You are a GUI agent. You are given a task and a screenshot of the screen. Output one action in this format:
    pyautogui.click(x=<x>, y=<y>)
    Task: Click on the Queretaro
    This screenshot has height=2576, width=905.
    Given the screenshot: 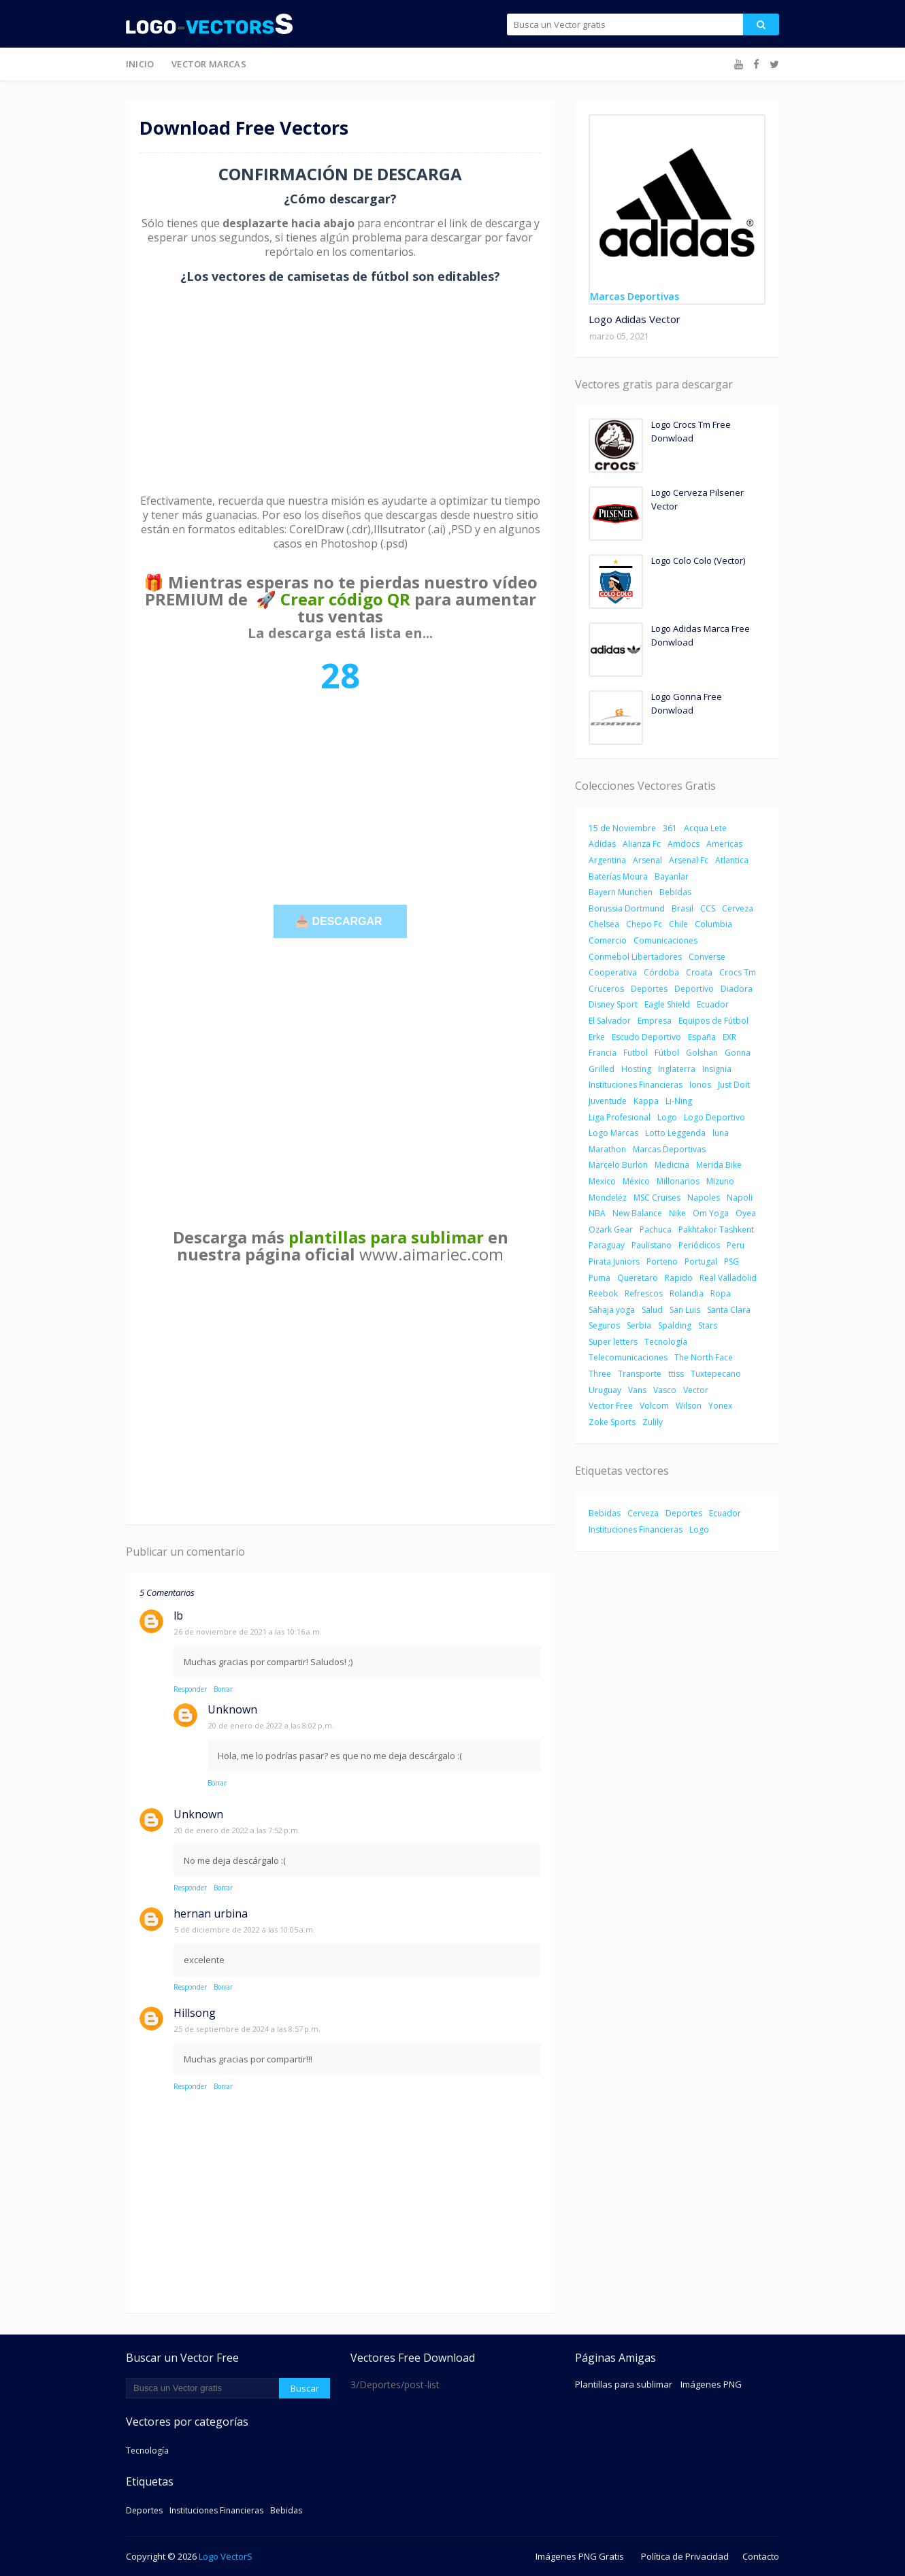 What is the action you would take?
    pyautogui.click(x=637, y=1278)
    